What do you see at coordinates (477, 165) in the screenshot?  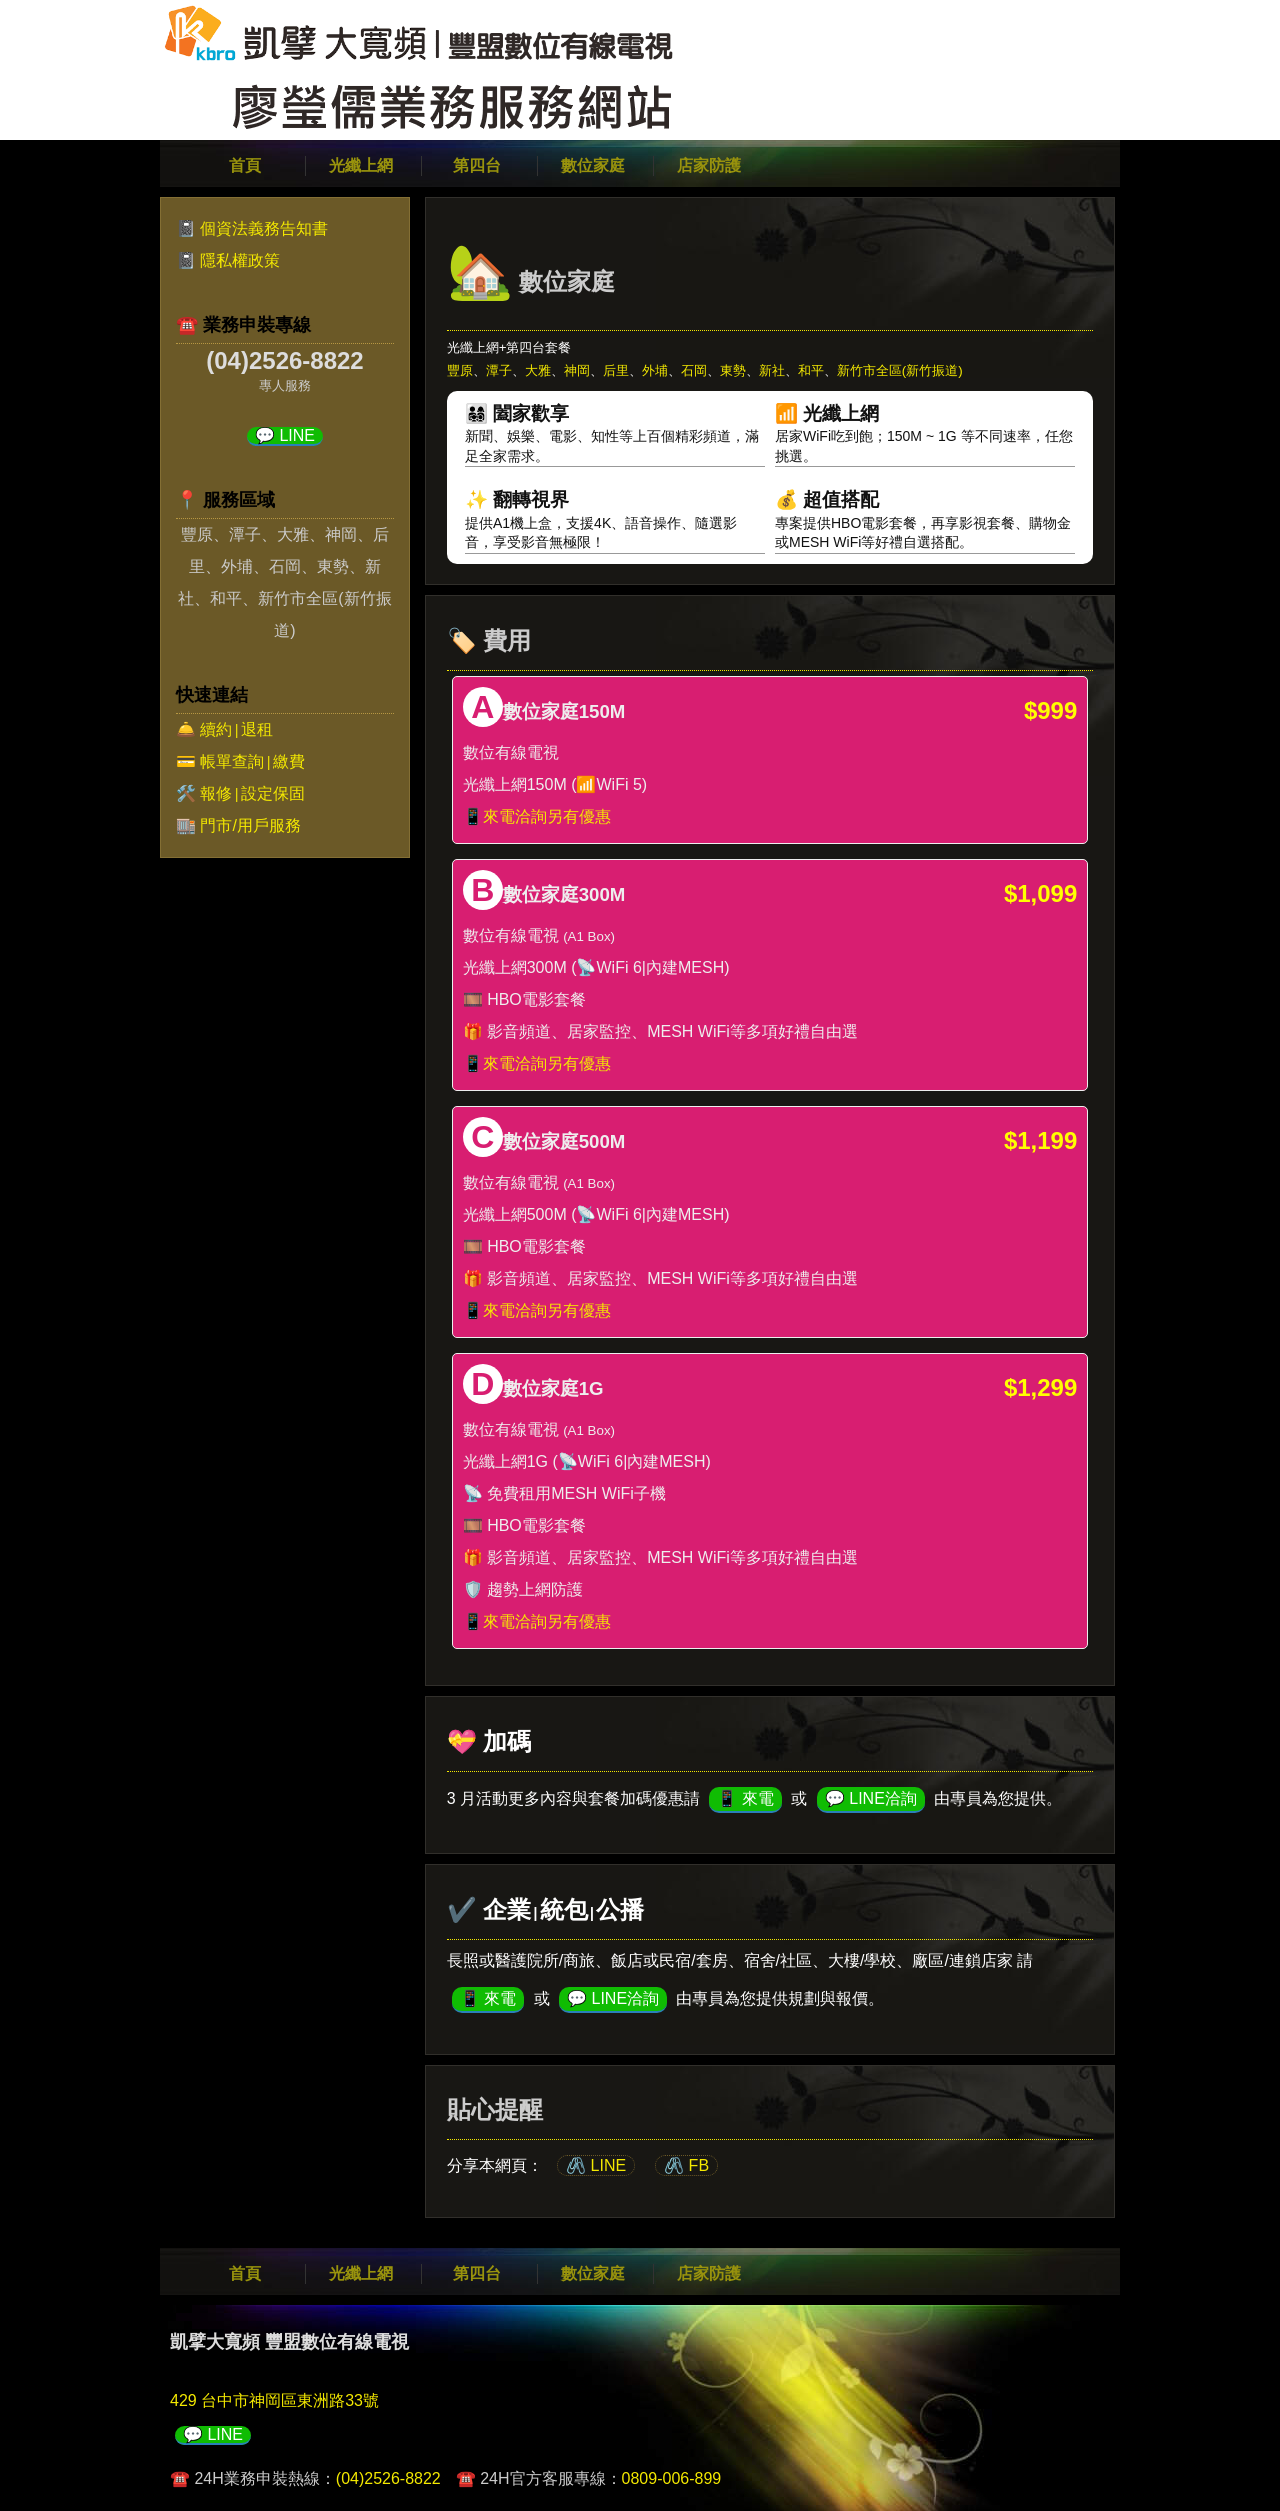 I see `第四台` at bounding box center [477, 165].